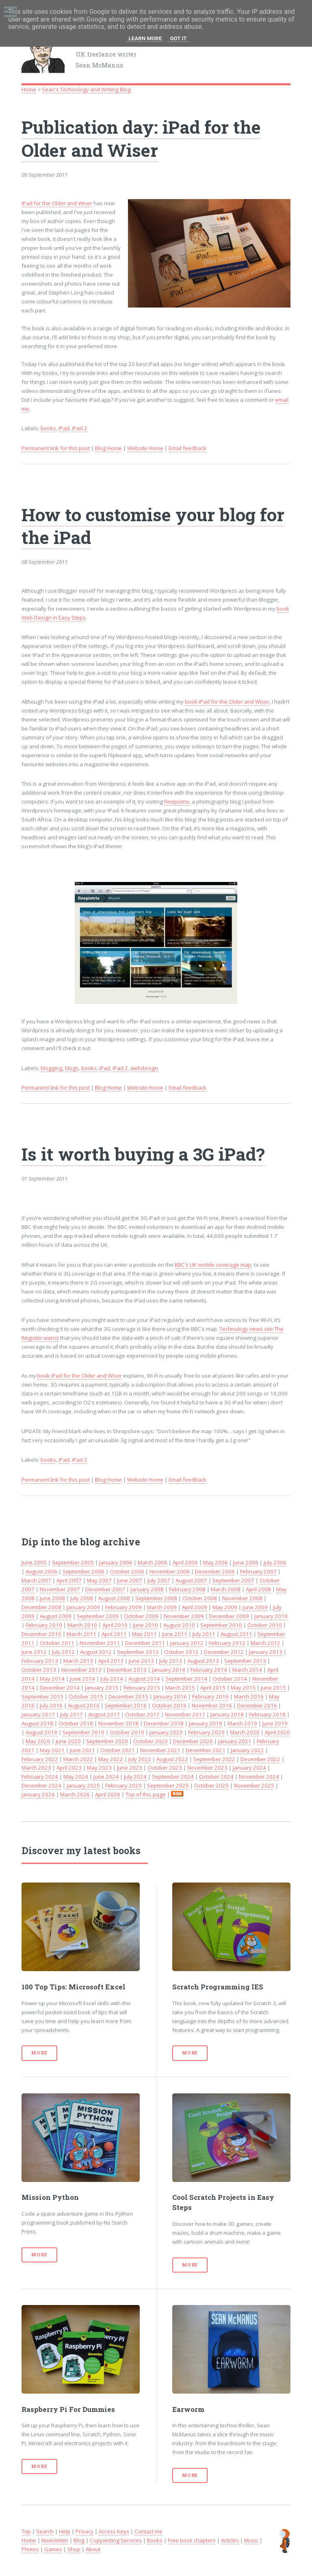 The height and width of the screenshot is (2576, 312). Describe the element at coordinates (242, 1723) in the screenshot. I see `March 2019` at that location.